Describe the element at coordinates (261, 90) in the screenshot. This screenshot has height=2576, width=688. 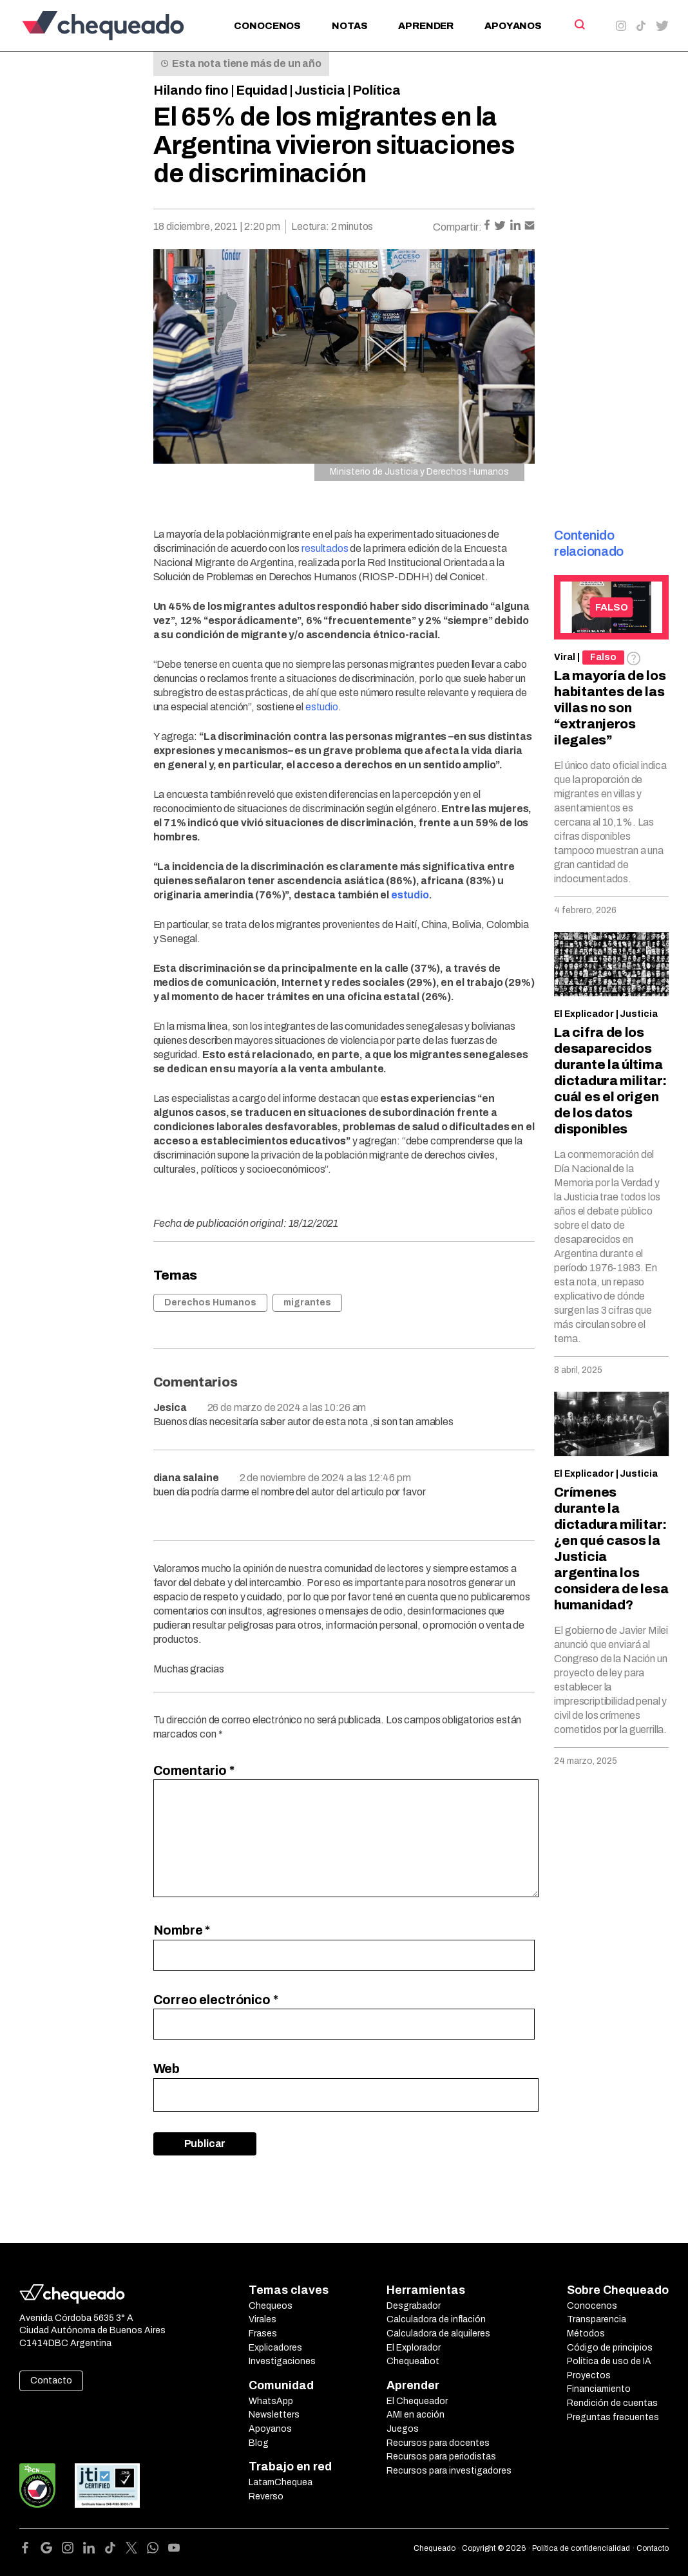
I see `Equidad` at that location.